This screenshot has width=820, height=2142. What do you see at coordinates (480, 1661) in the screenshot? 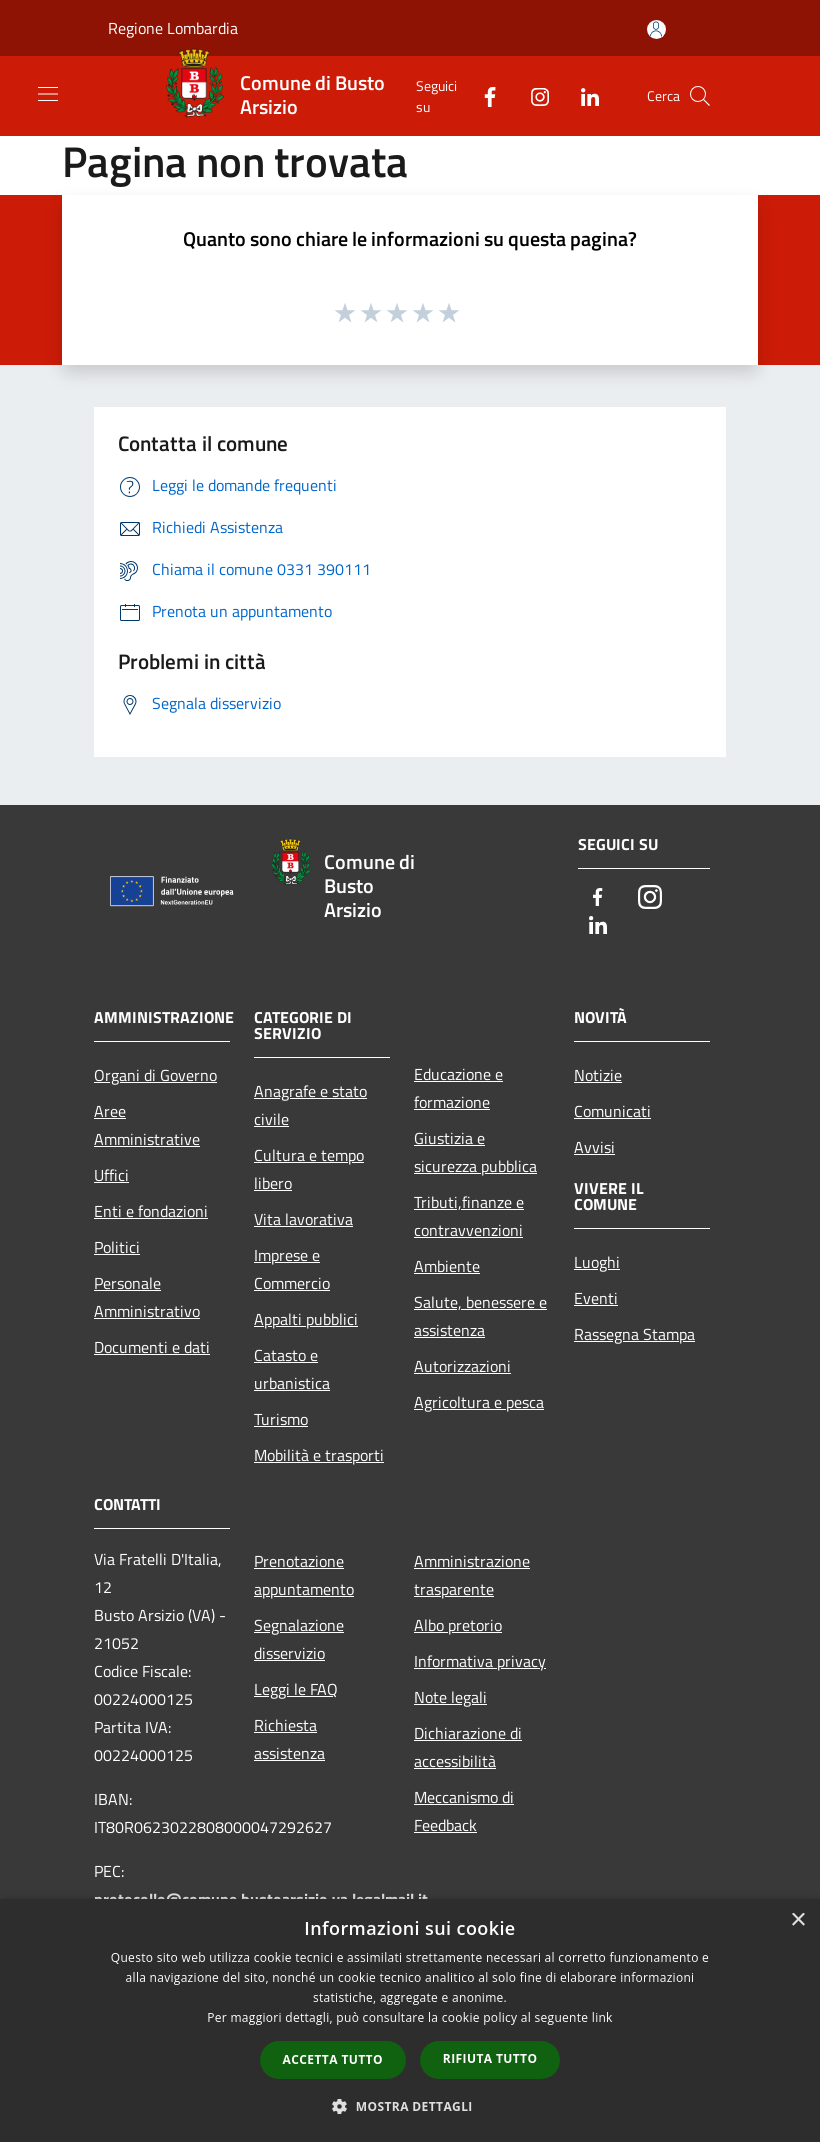
I see `Informativa privacy` at bounding box center [480, 1661].